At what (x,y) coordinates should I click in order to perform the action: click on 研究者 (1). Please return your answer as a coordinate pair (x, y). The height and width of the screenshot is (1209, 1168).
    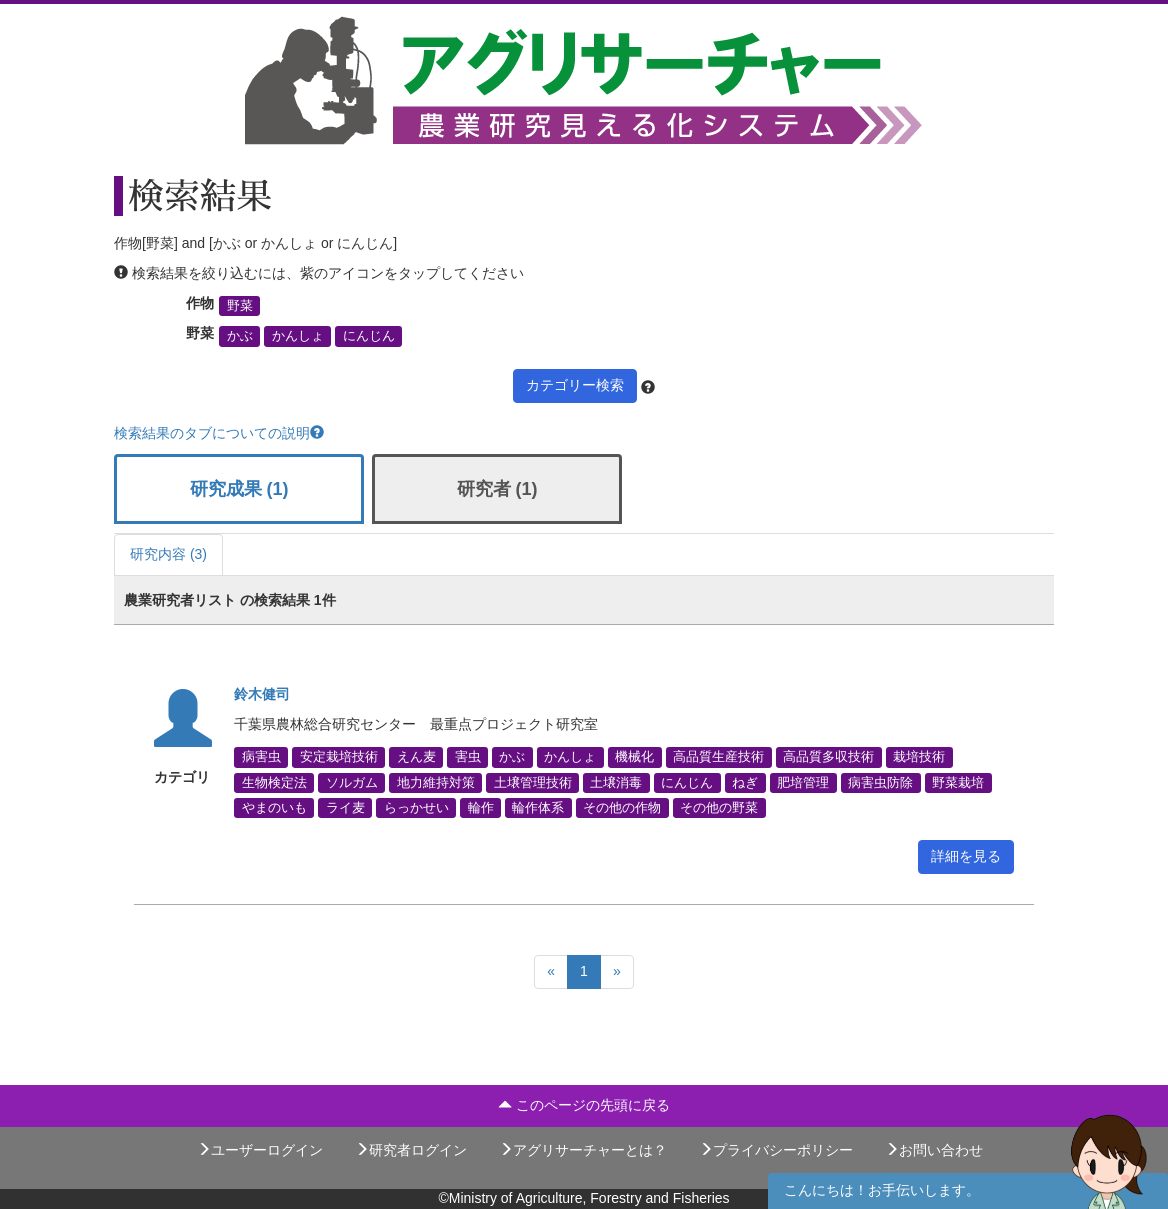
    Looking at the image, I should click on (497, 489).